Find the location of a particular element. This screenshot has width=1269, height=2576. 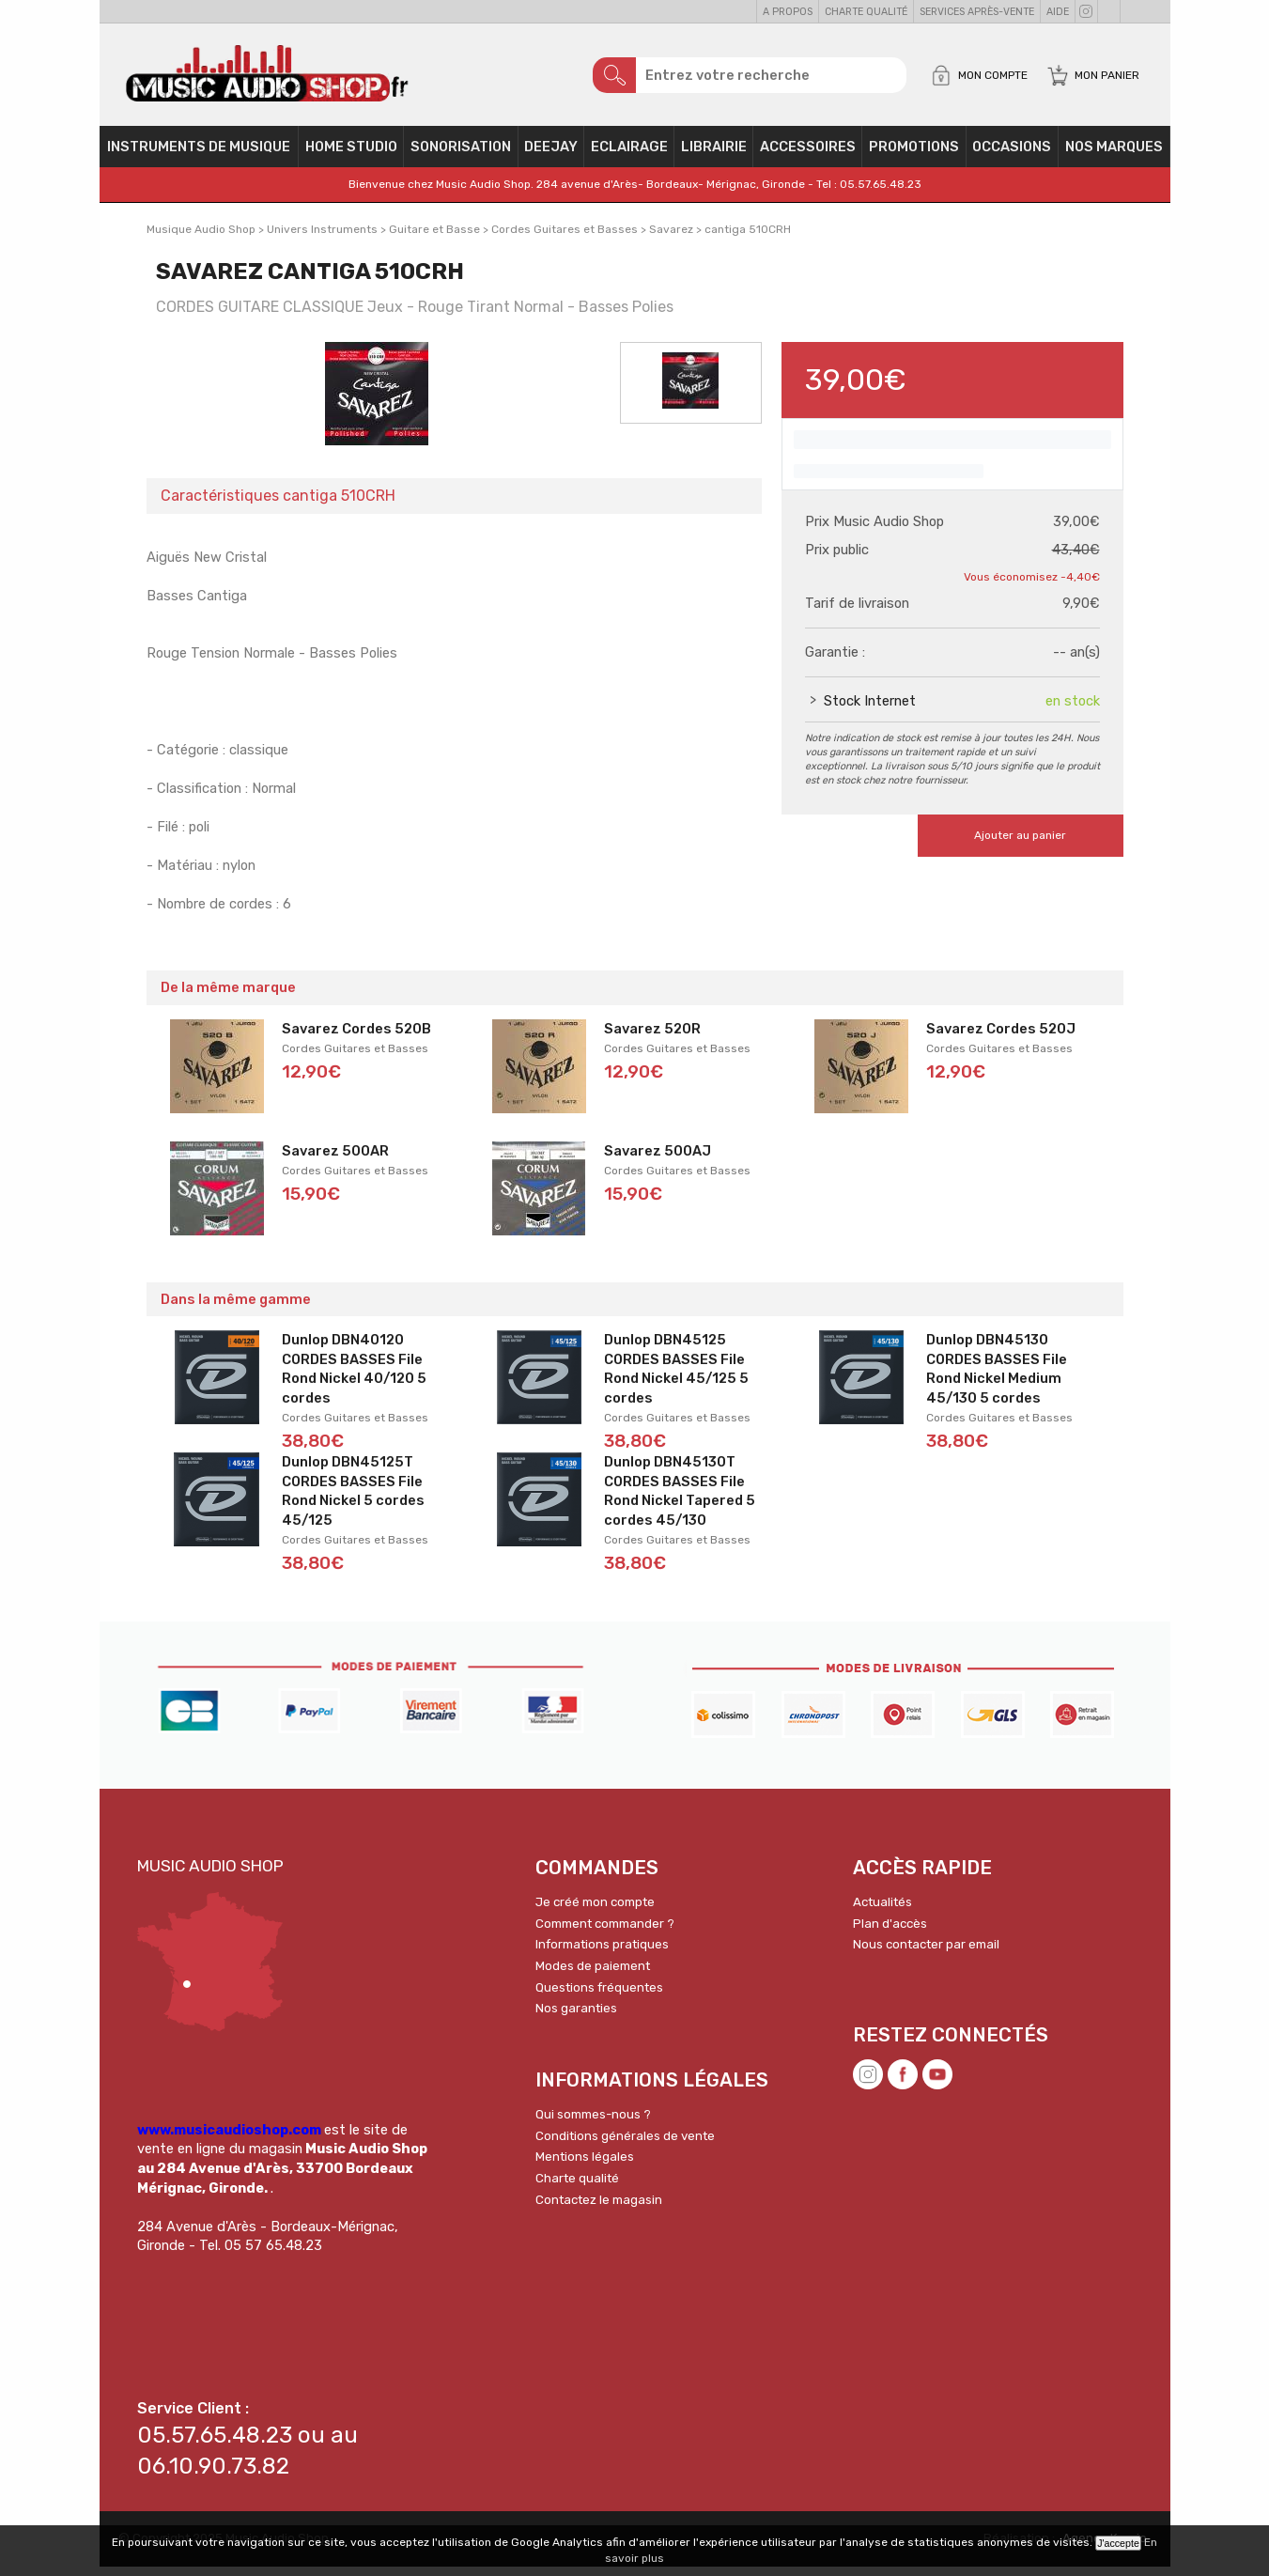

Dunlop DBN45125 CORDES BASSES File Rond Nickel 45/125 5 cordes is located at coordinates (676, 1378).